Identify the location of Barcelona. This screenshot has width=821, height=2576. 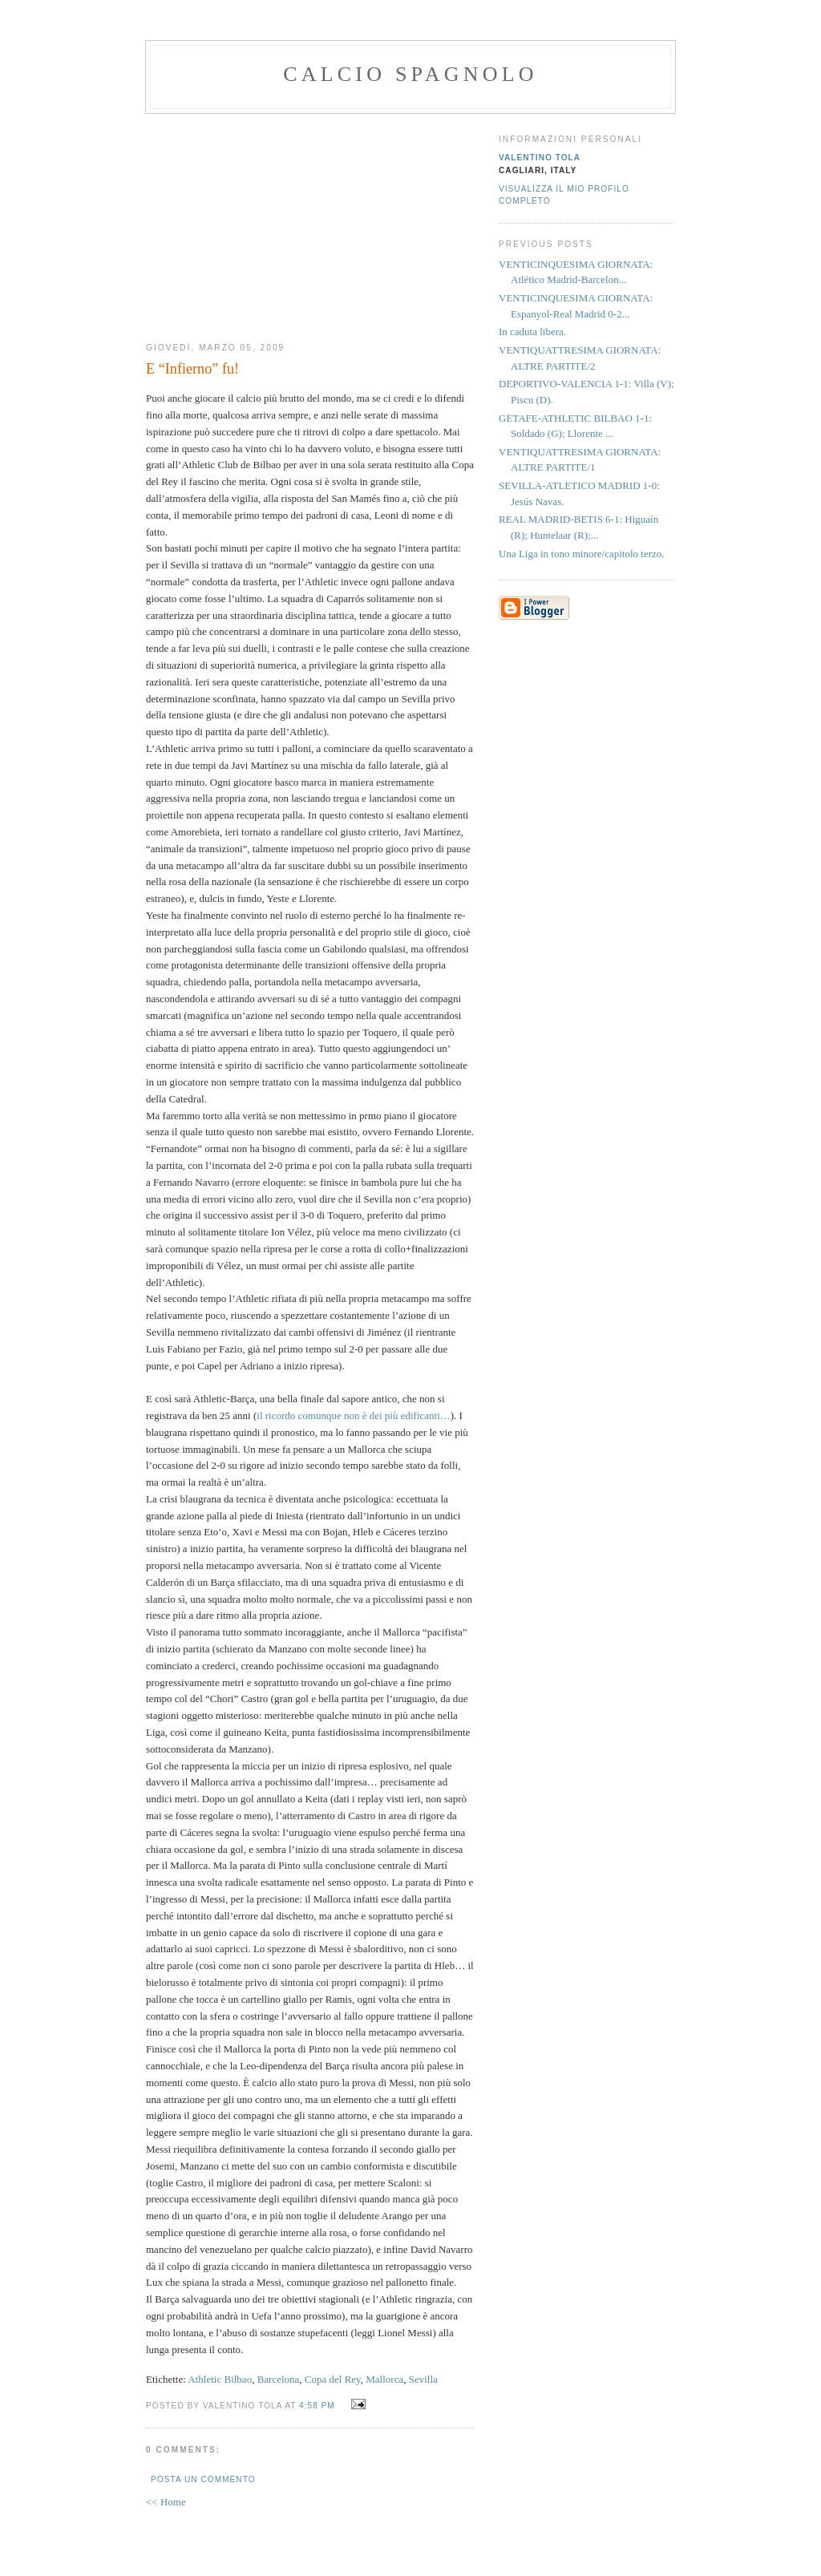
(278, 2379).